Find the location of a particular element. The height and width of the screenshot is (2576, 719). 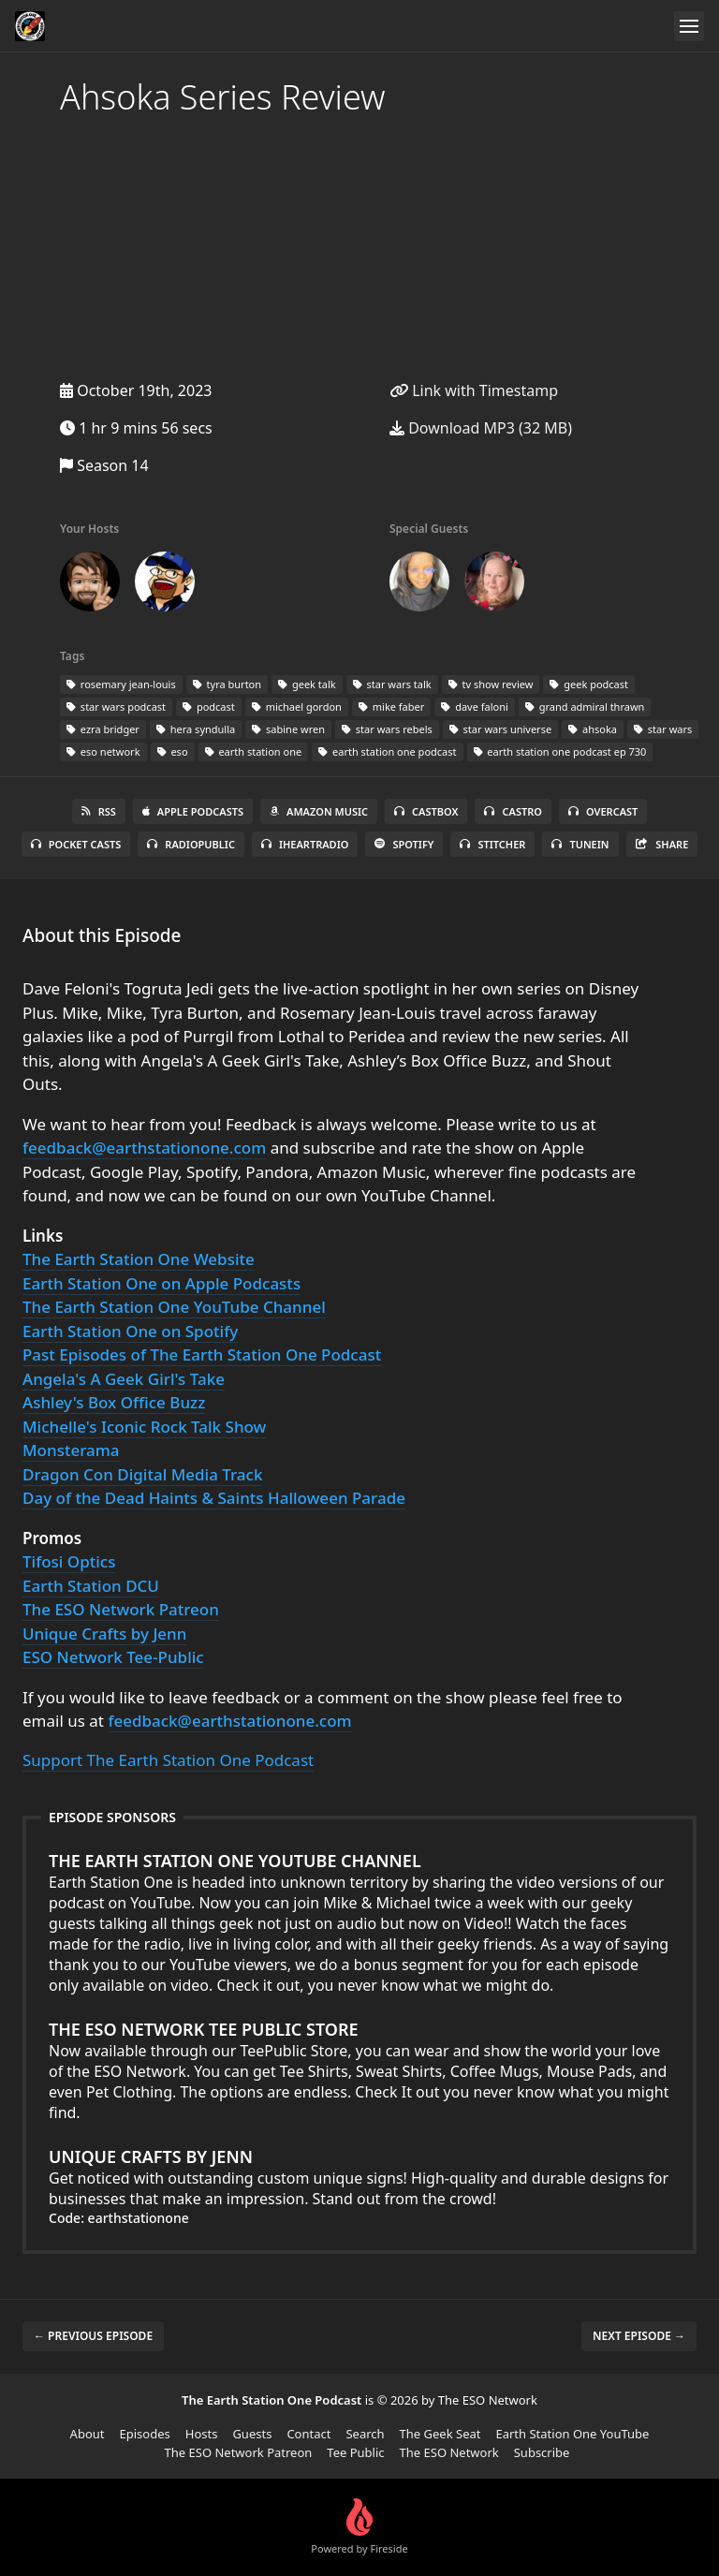

Link with Timestamp is located at coordinates (473, 390).